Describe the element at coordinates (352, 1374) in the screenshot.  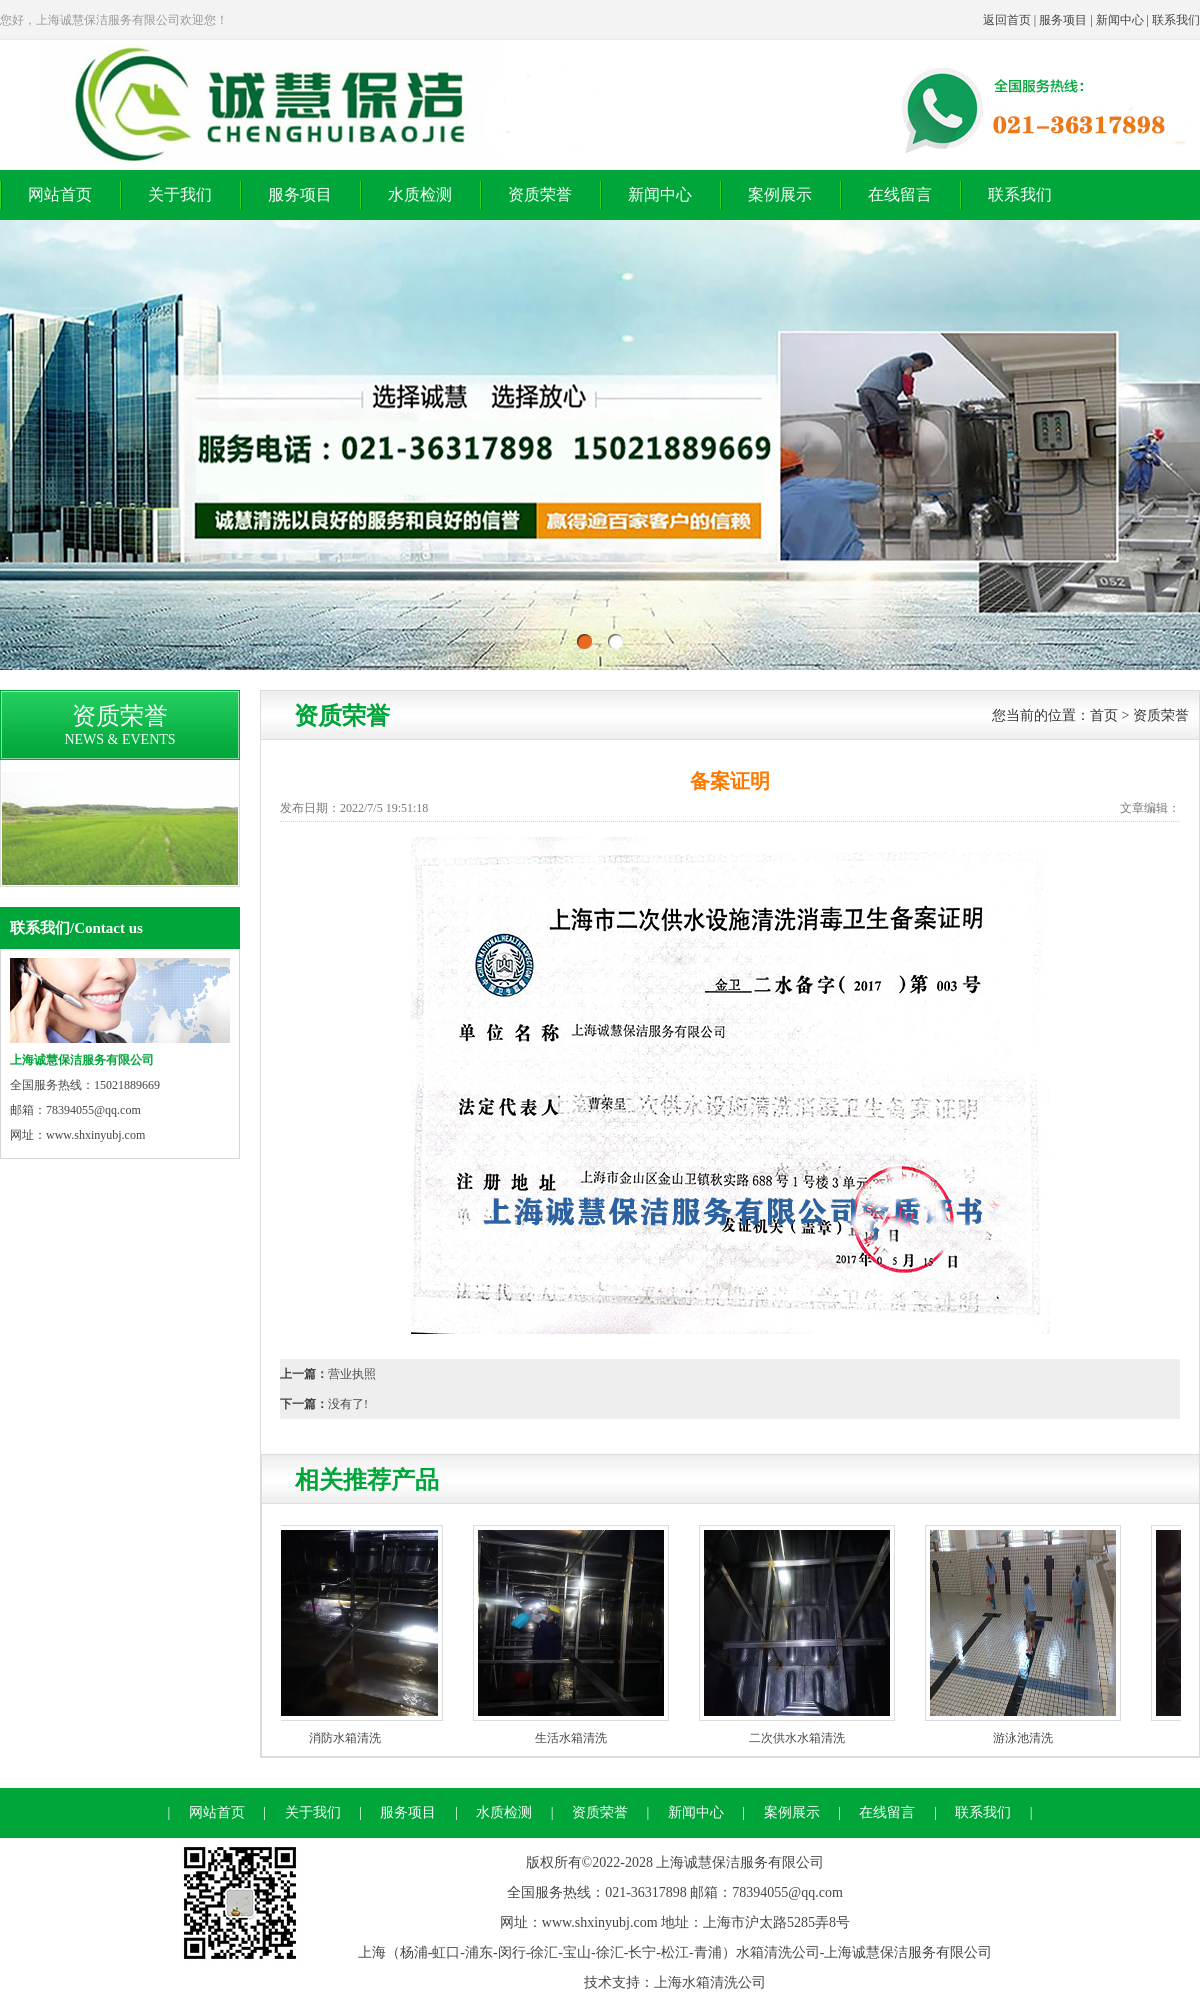
I see `营业执照` at that location.